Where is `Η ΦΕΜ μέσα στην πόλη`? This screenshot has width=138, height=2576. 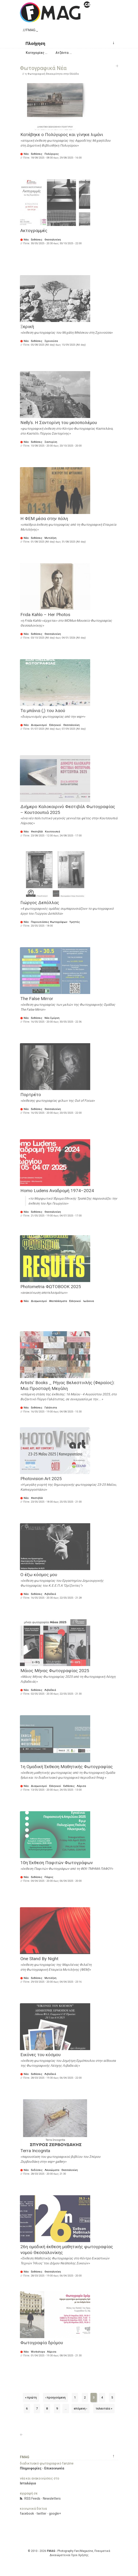
Η ΦΕΜ μέσα στην πόλη is located at coordinates (44, 518).